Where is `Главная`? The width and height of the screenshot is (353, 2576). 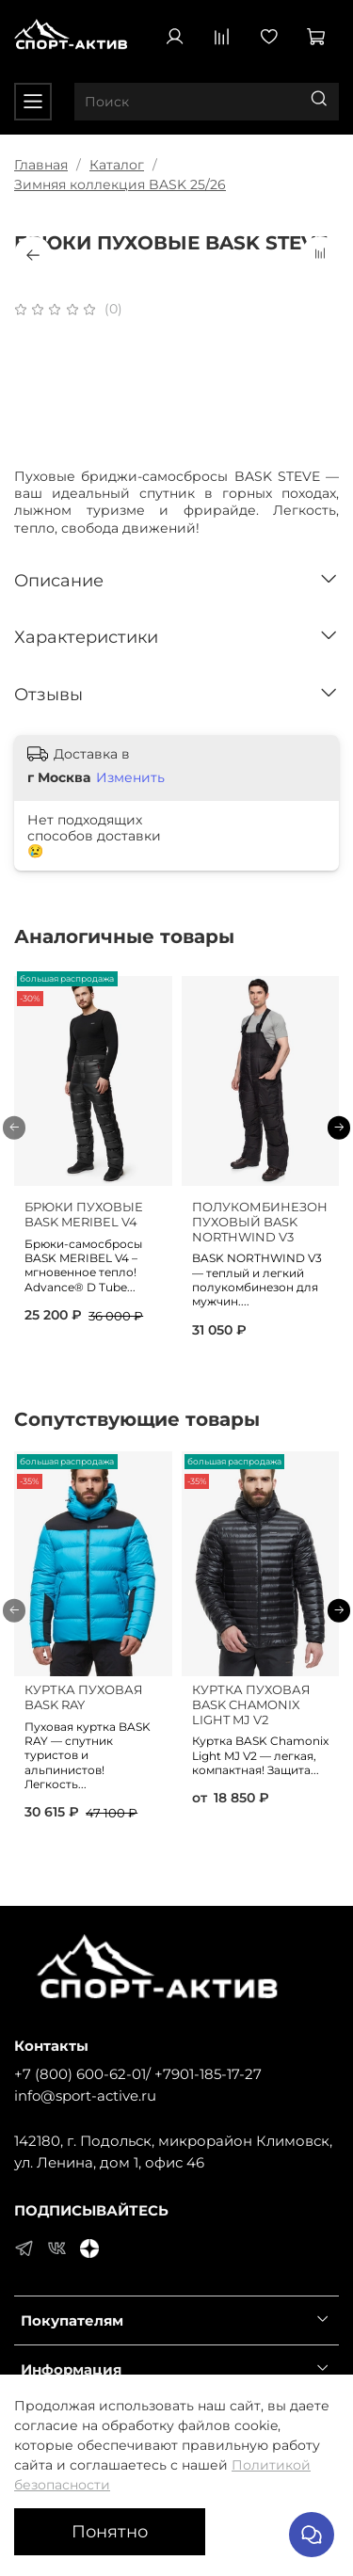
Главная is located at coordinates (41, 164).